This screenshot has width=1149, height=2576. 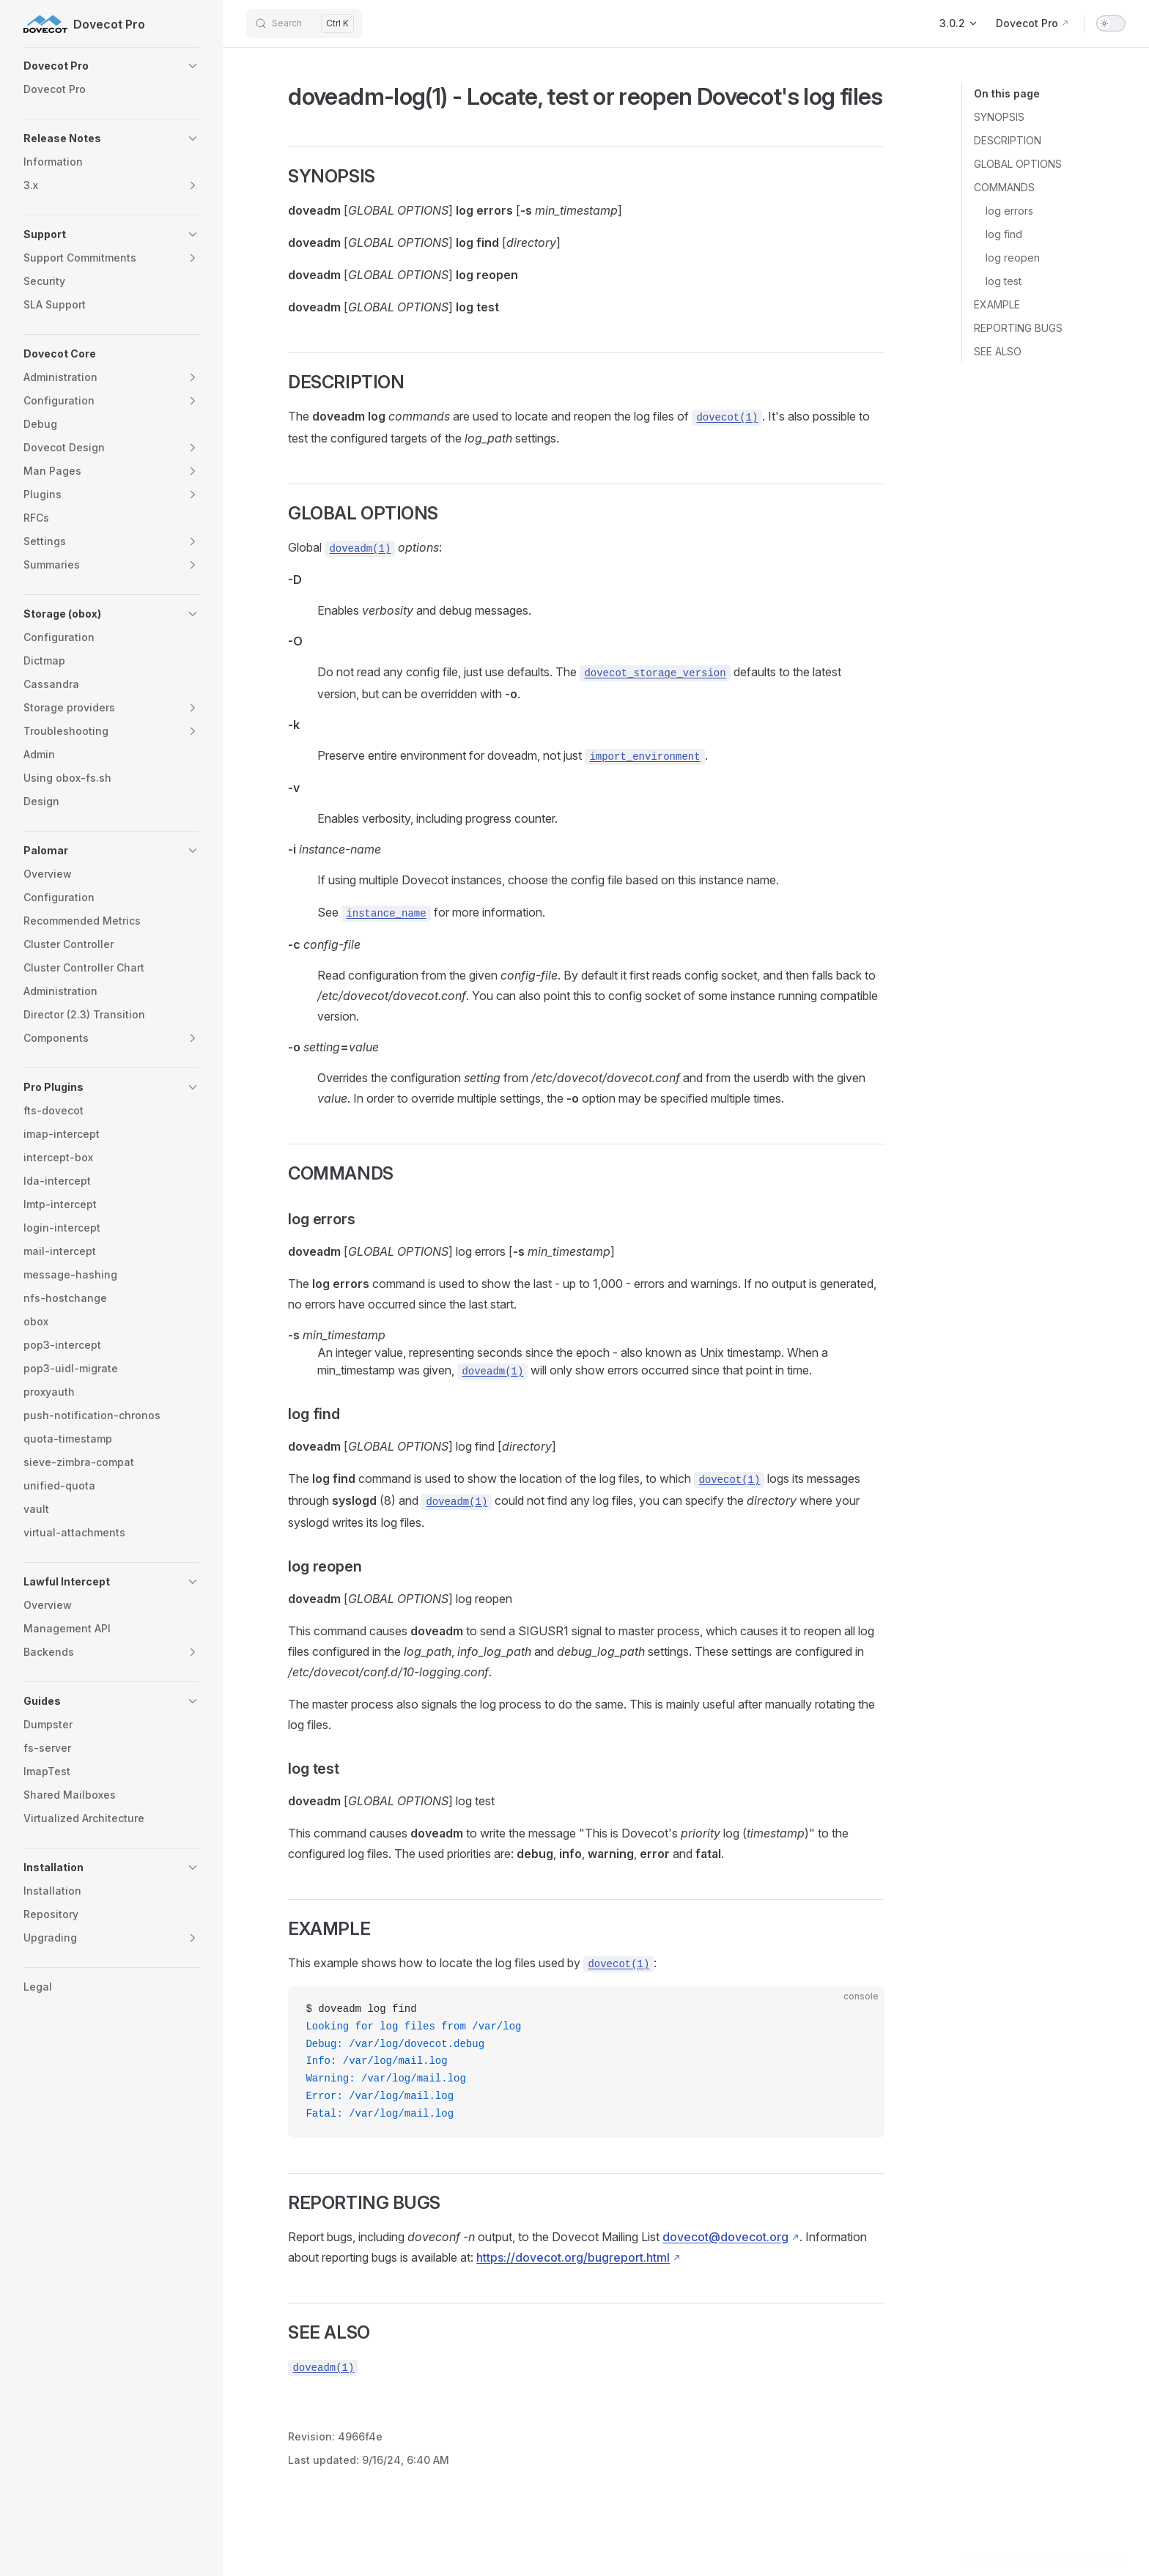 What do you see at coordinates (573, 2257) in the screenshot?
I see `https://dovecot.org/bugreport.html` at bounding box center [573, 2257].